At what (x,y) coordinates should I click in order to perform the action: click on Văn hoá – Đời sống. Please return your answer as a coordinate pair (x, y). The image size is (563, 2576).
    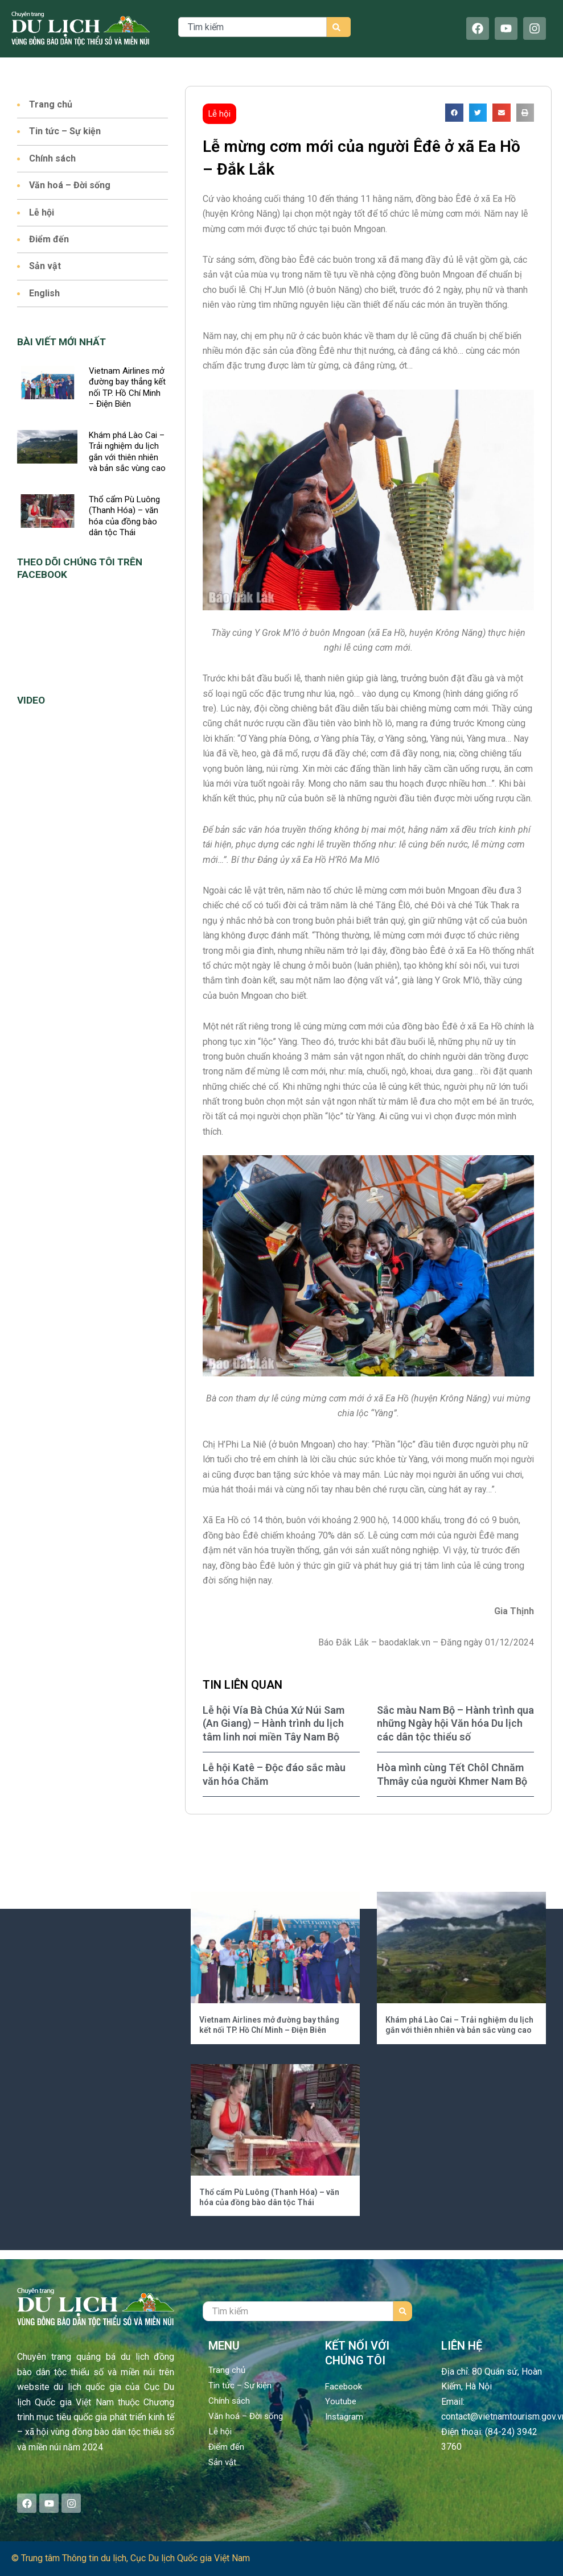
    Looking at the image, I should click on (70, 185).